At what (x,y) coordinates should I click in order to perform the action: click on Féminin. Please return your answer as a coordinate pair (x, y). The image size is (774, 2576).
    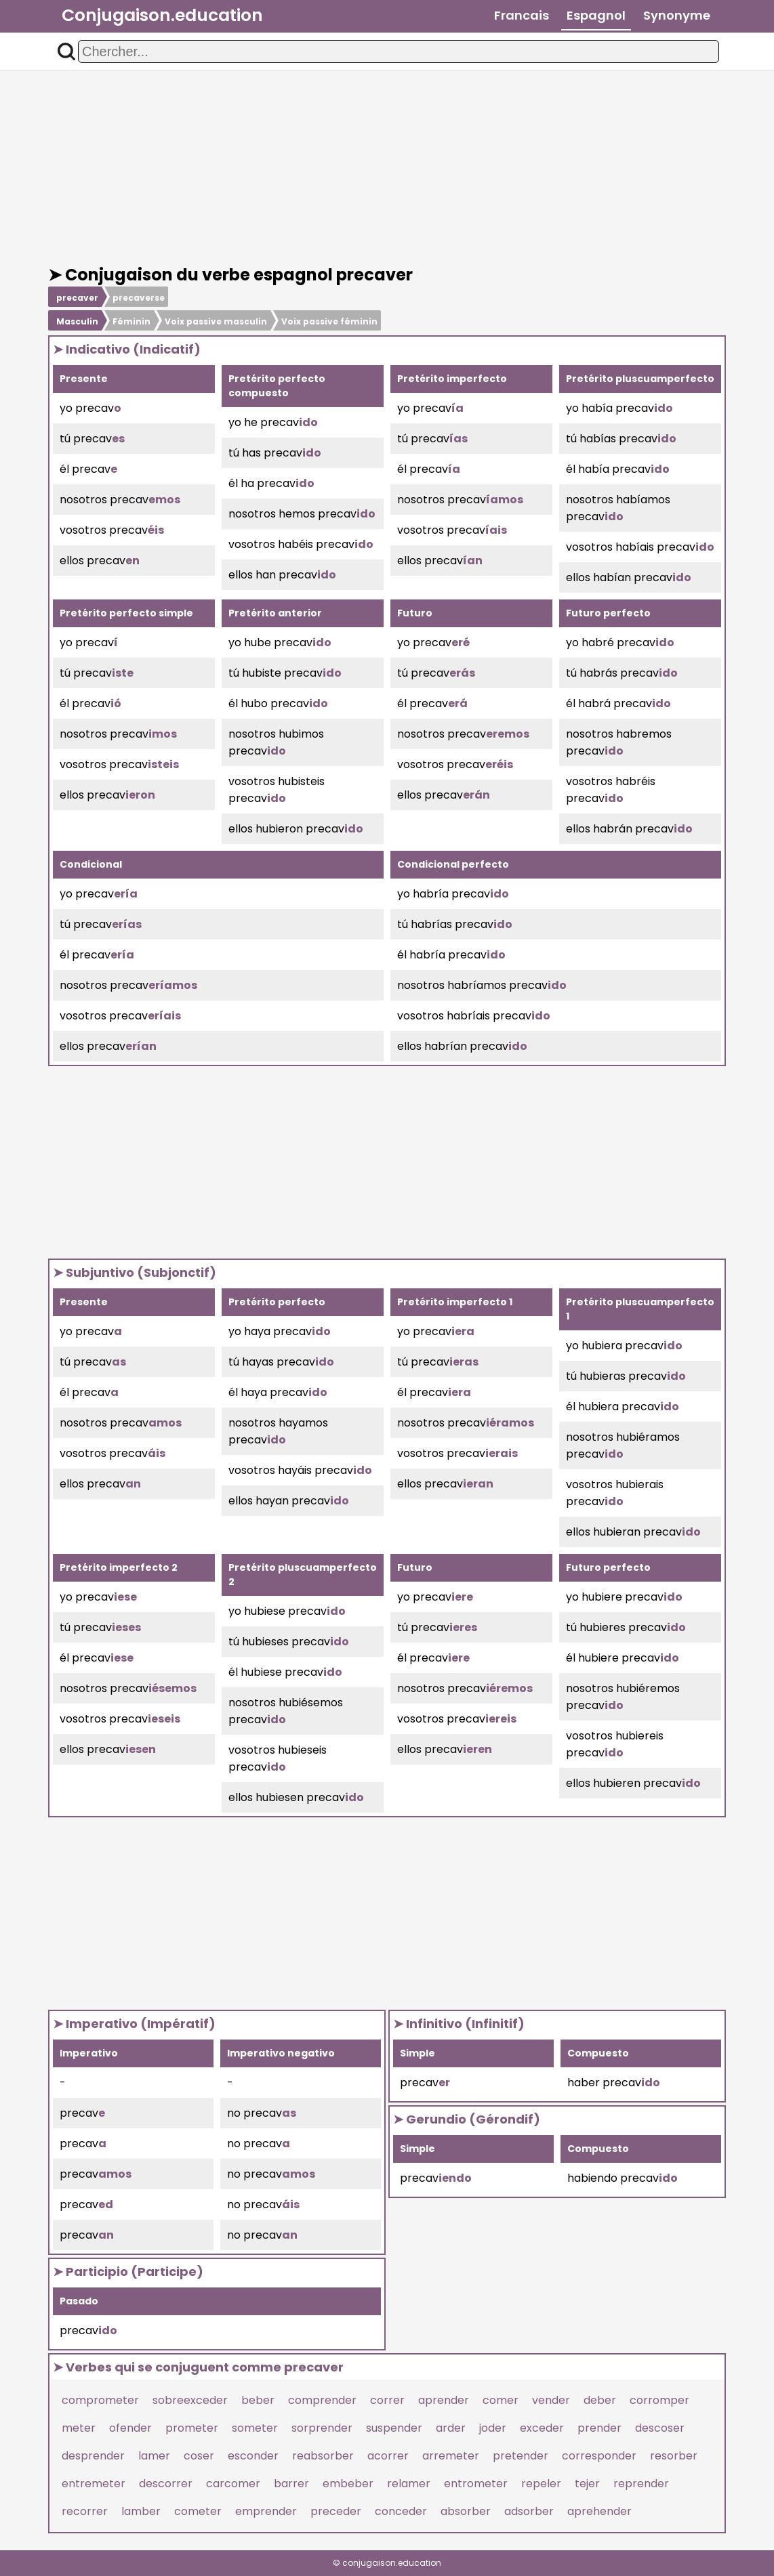
    Looking at the image, I should click on (131, 321).